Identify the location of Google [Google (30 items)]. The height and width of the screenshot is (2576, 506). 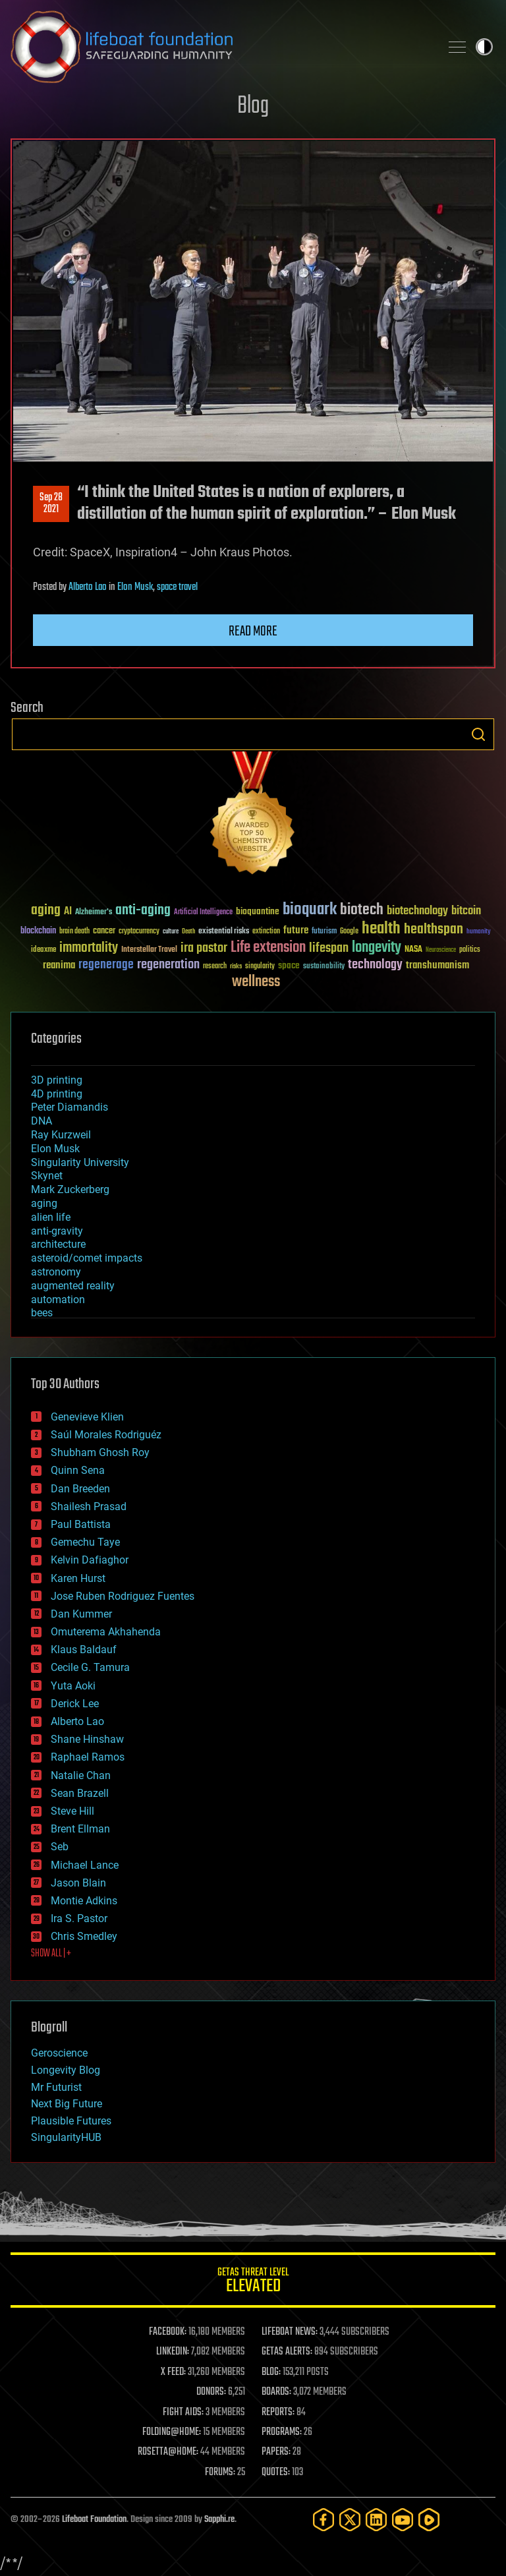
(349, 931).